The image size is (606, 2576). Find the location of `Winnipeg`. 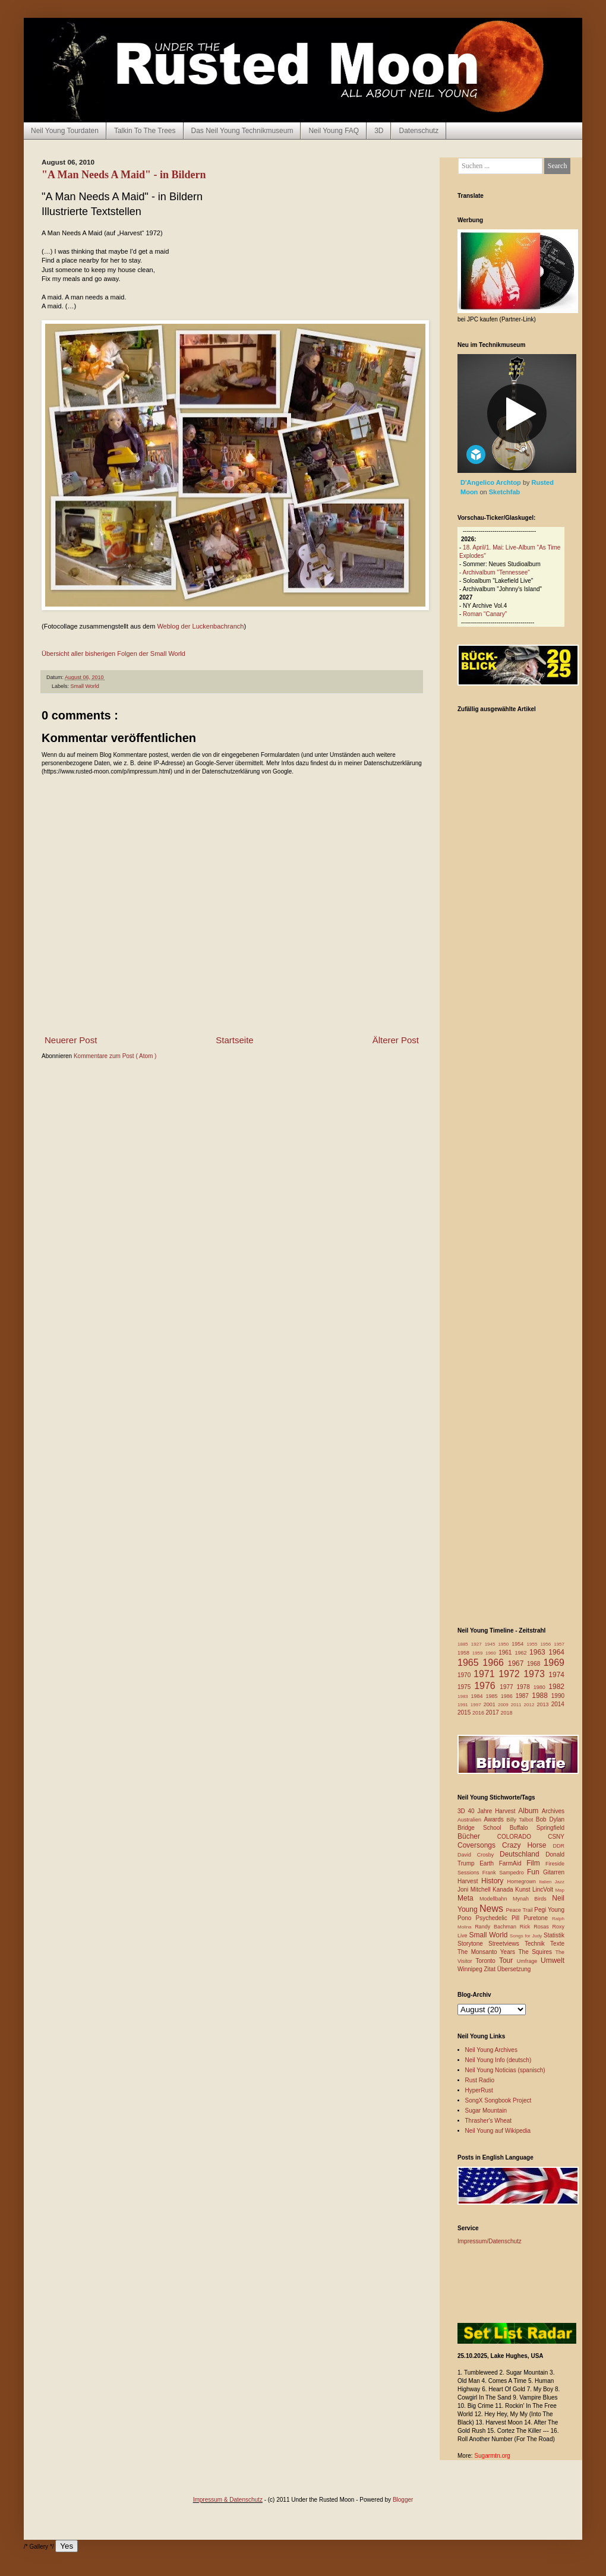

Winnipeg is located at coordinates (470, 1969).